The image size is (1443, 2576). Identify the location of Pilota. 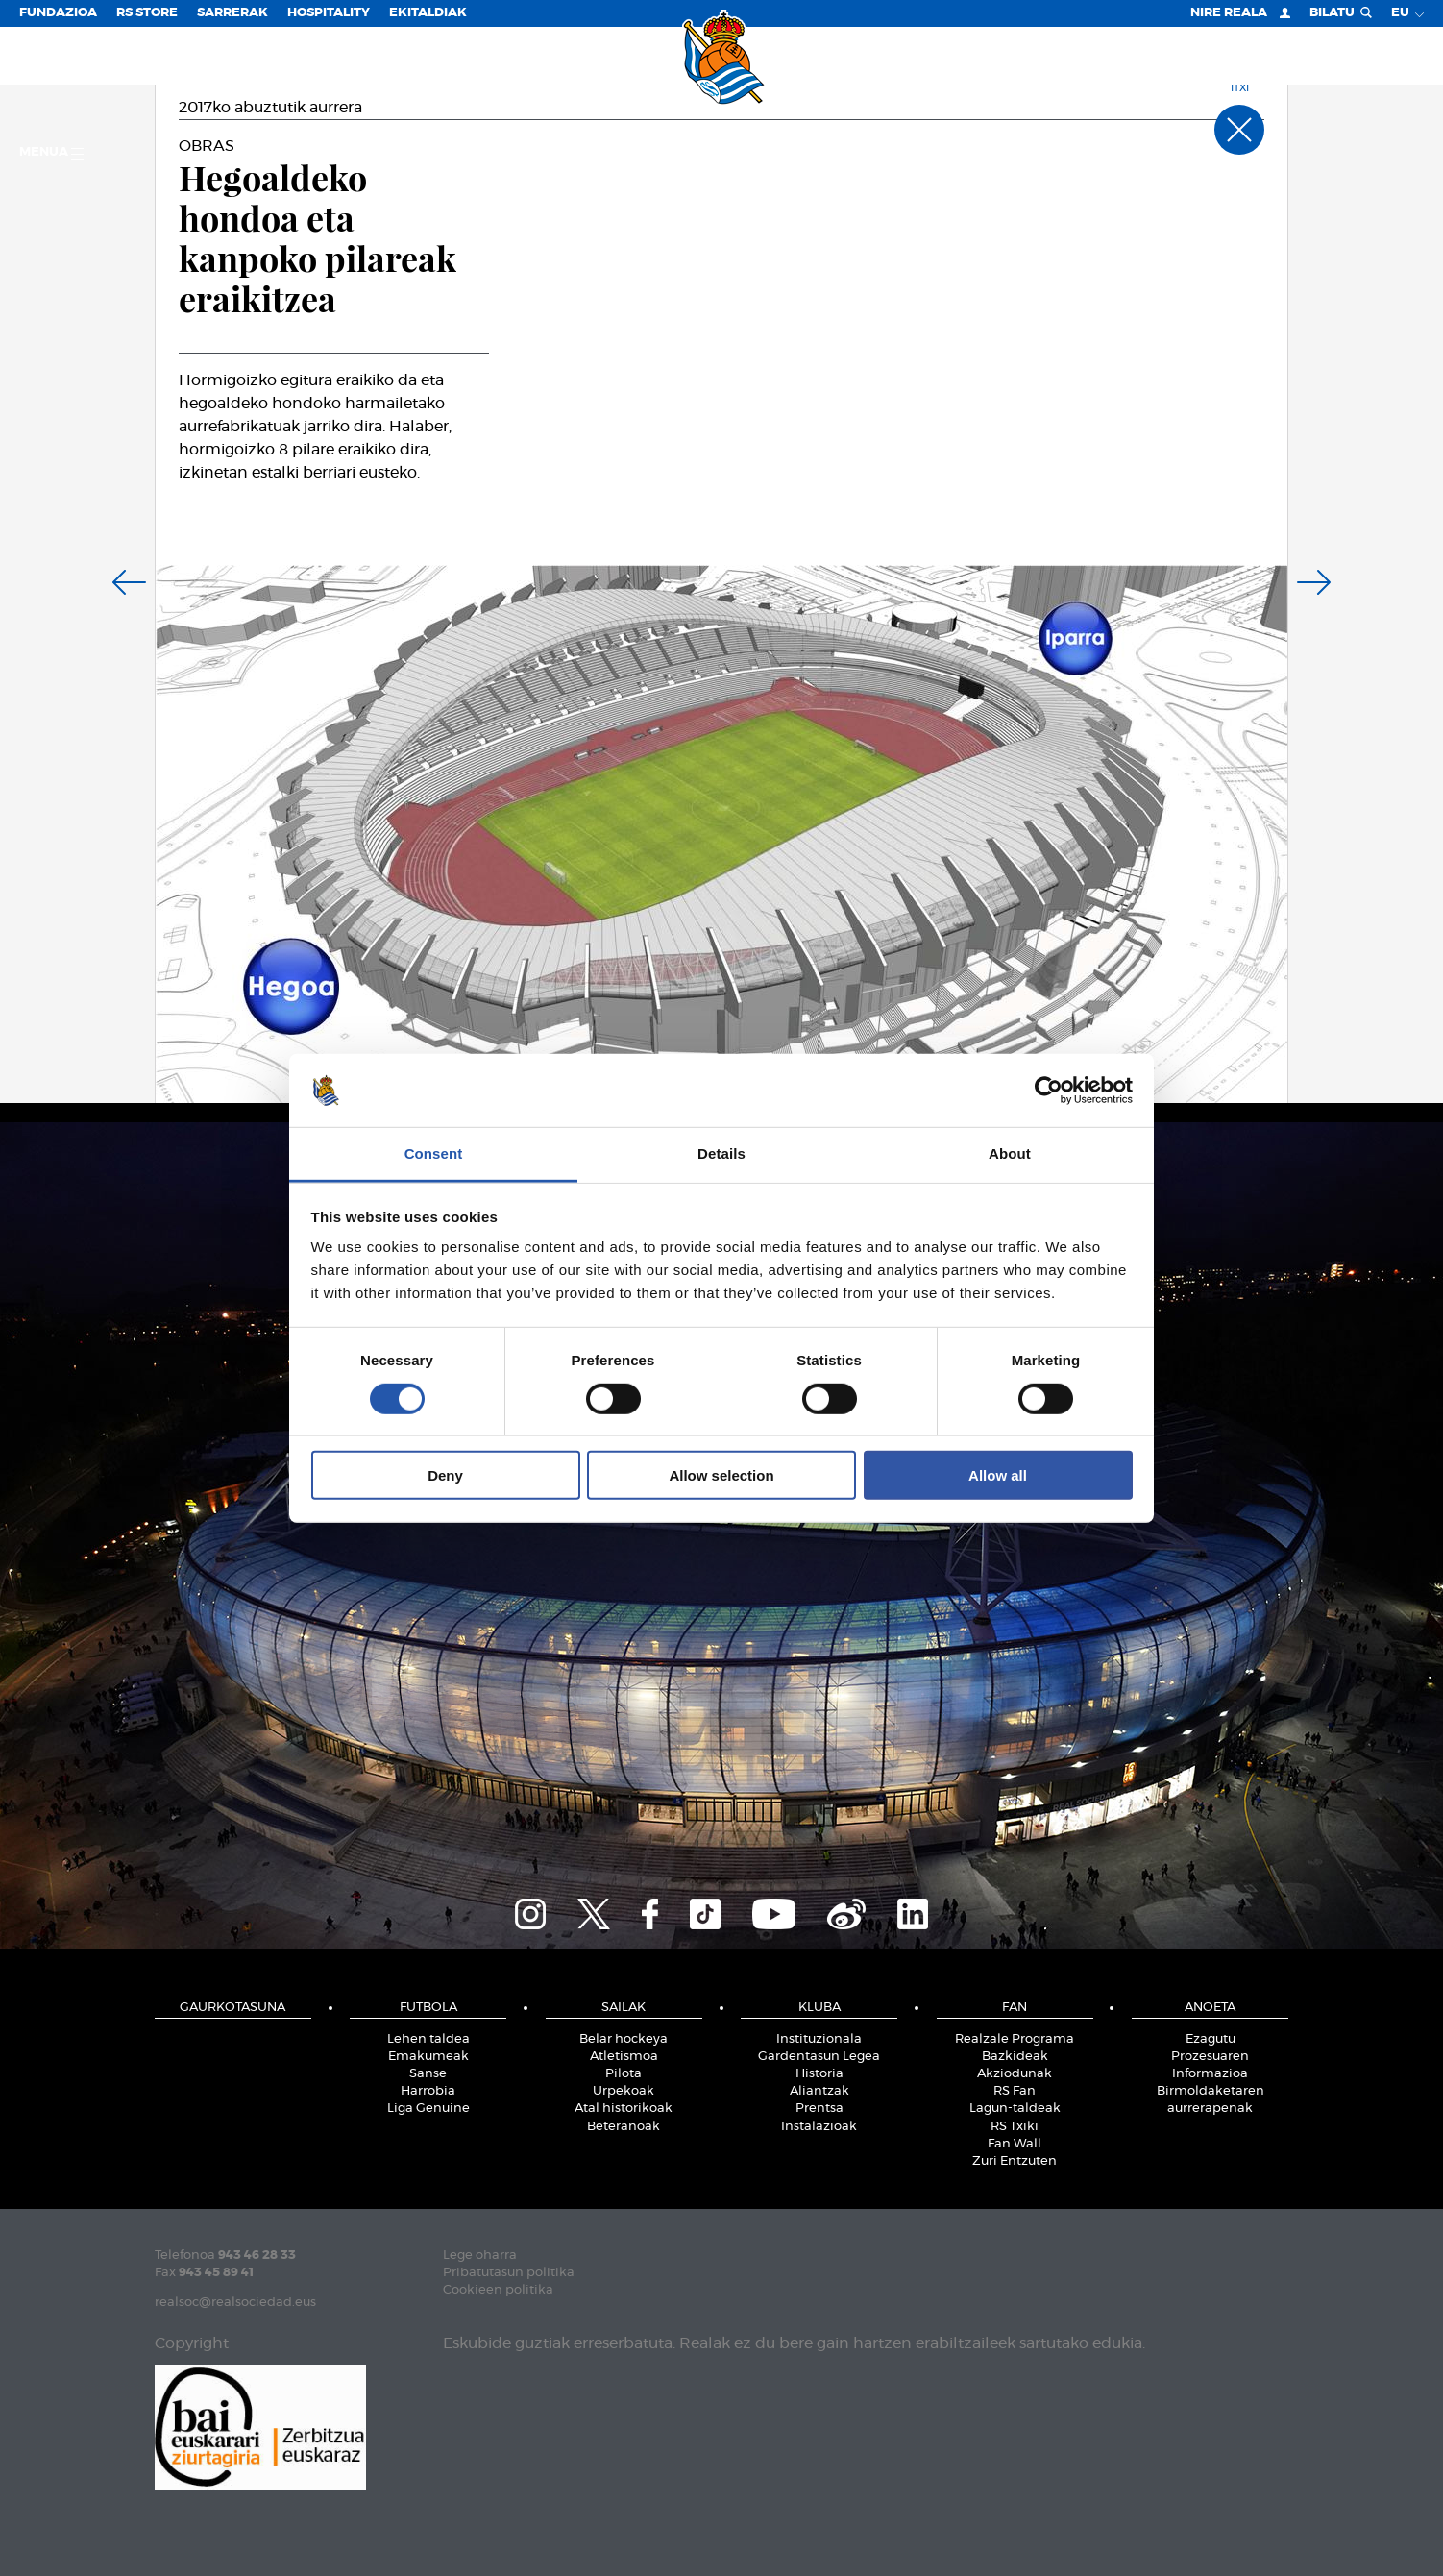
(623, 2074).